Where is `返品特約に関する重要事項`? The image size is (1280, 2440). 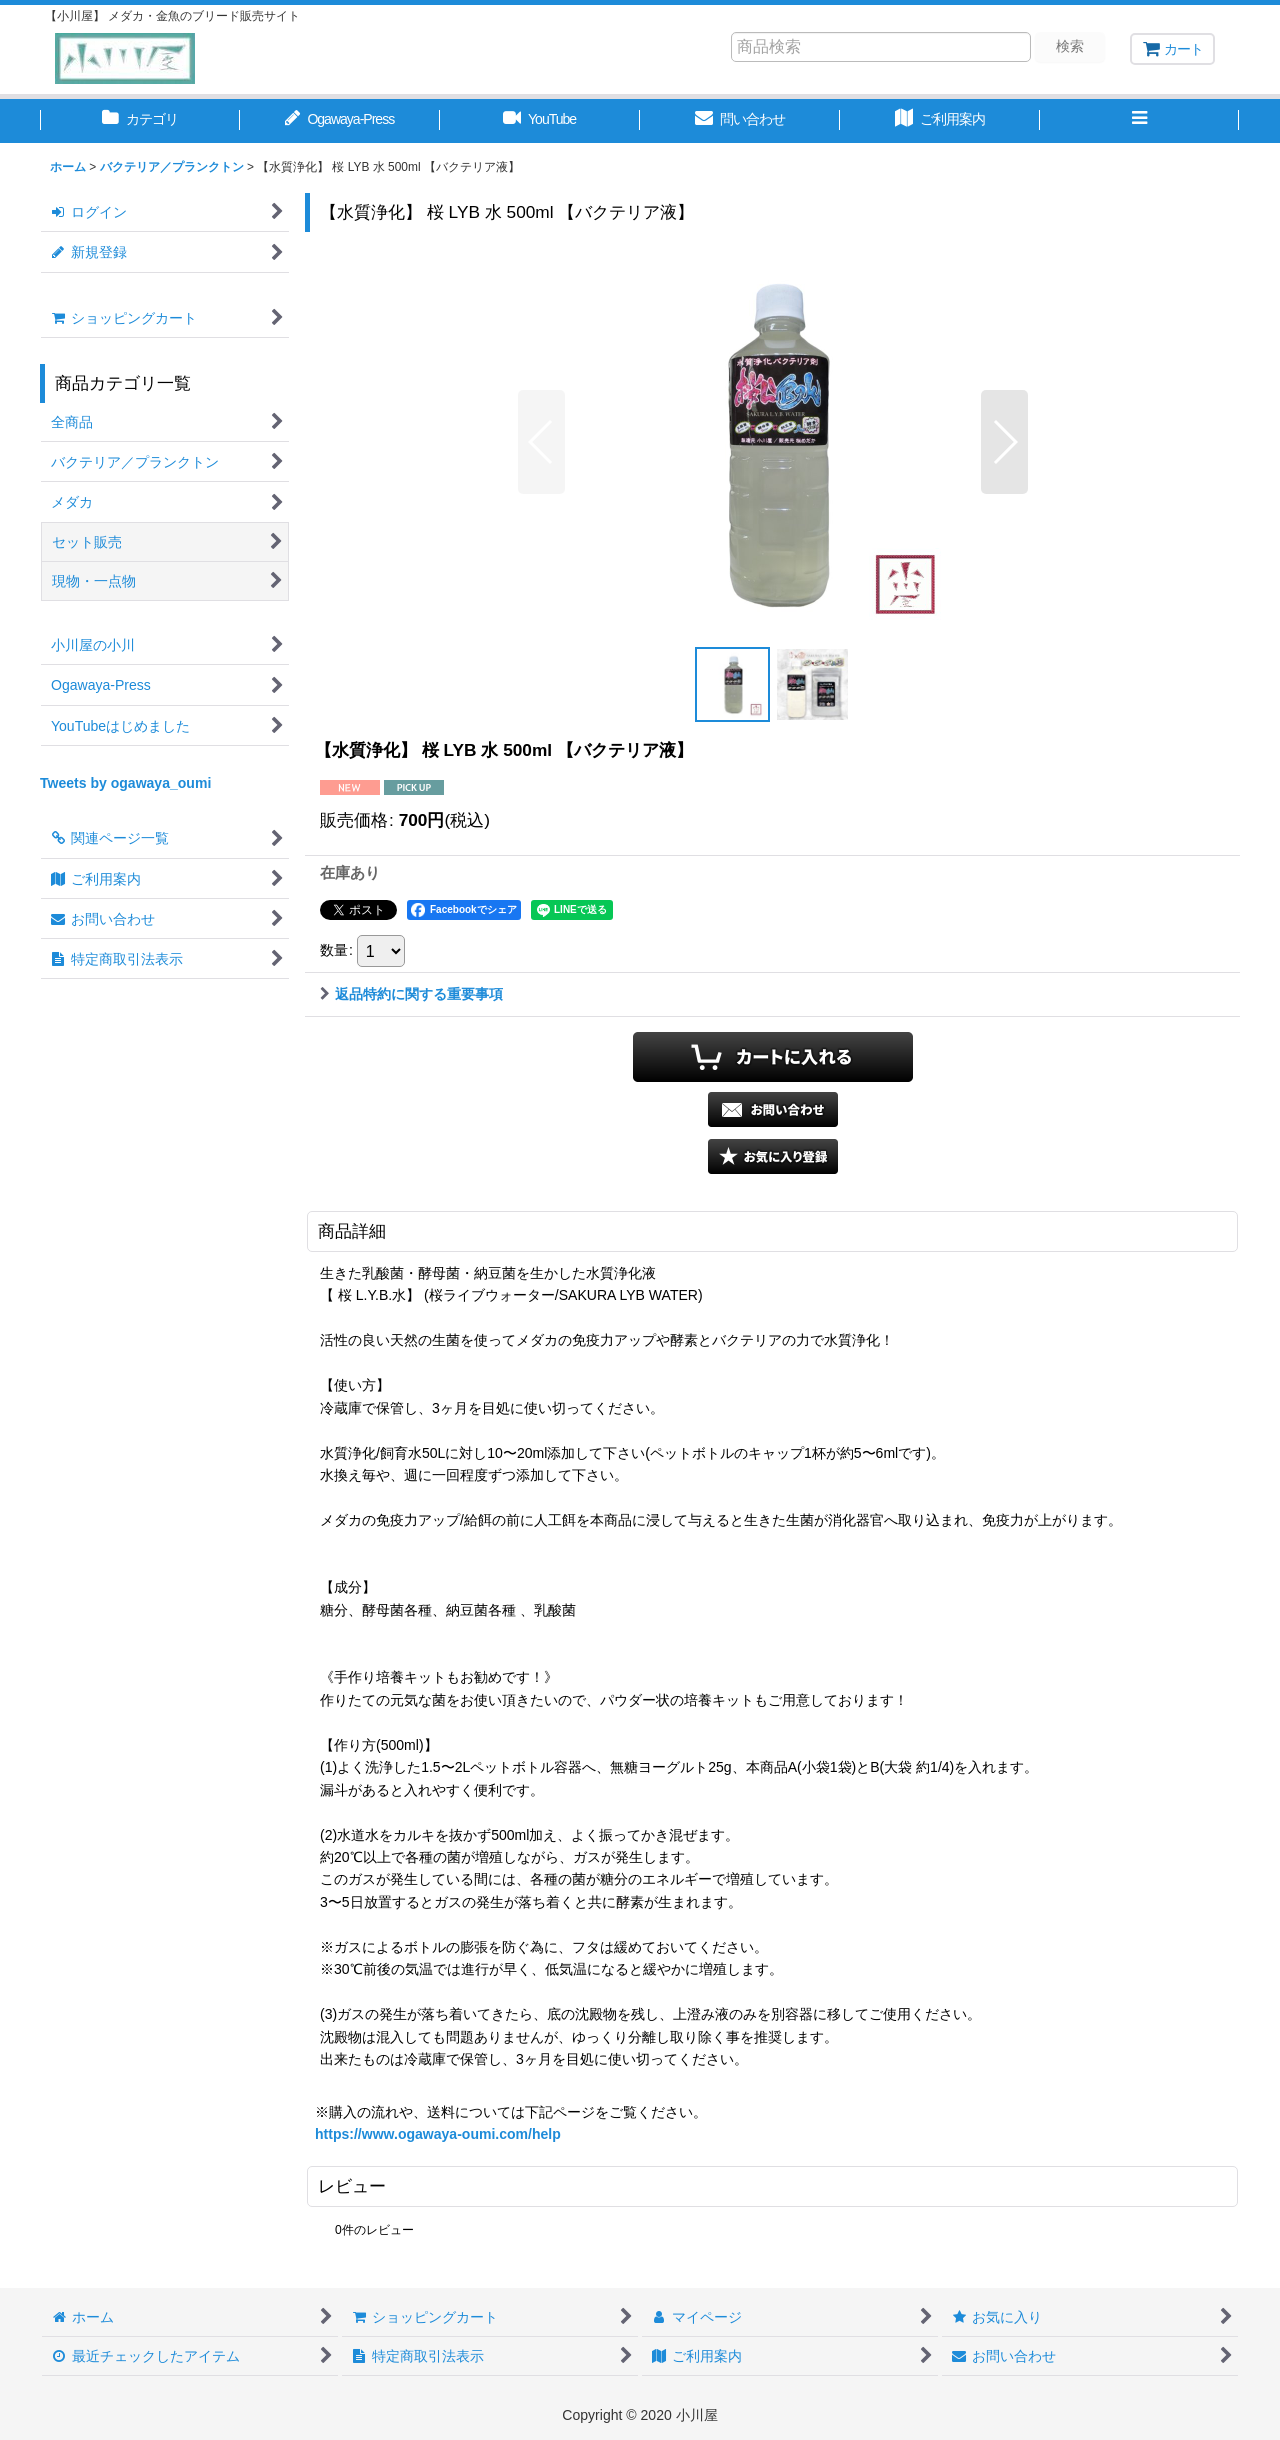 返品特約に関する重要事項 is located at coordinates (411, 994).